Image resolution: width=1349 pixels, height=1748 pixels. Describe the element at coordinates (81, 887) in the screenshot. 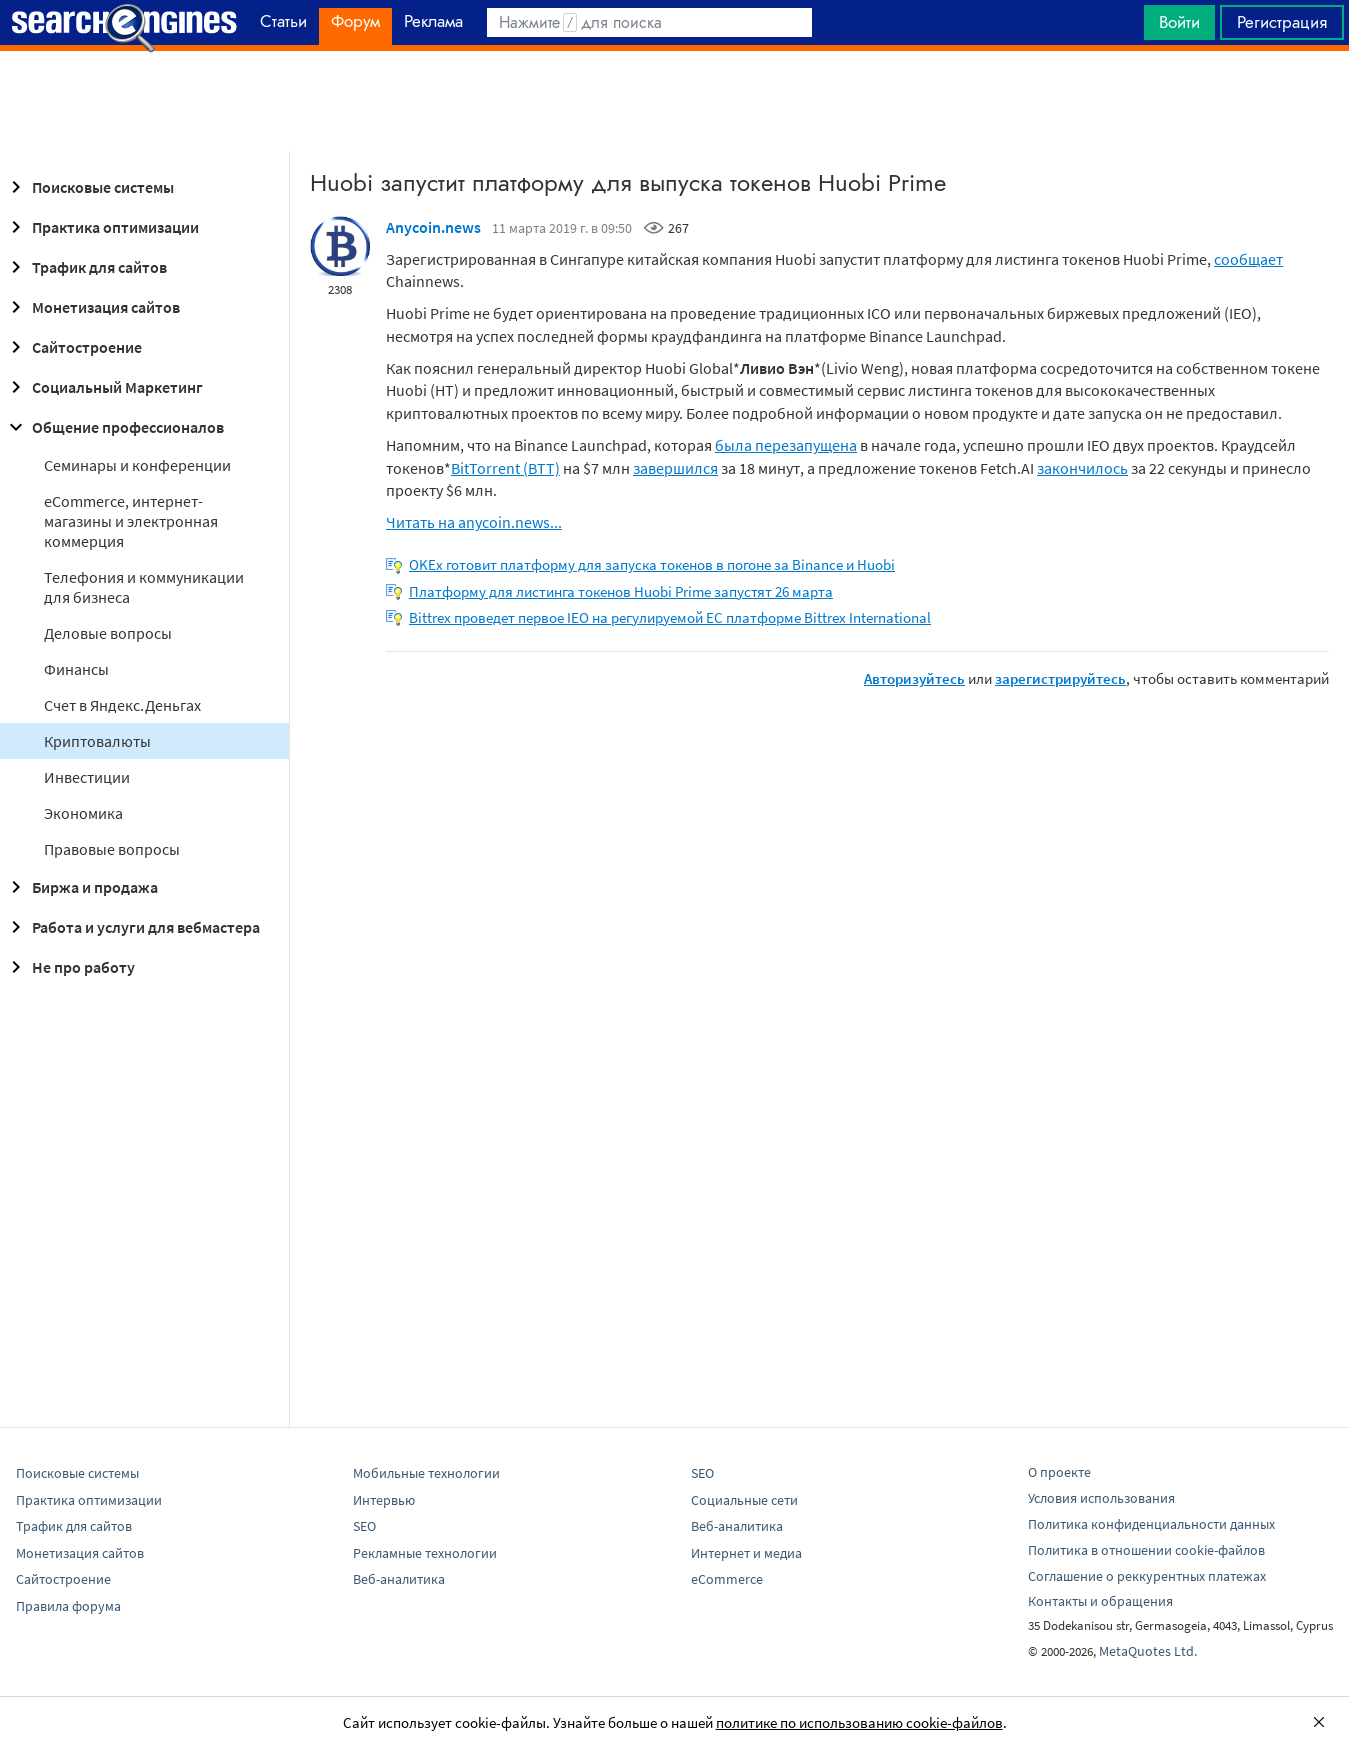

I see `Биржа и продажа` at that location.